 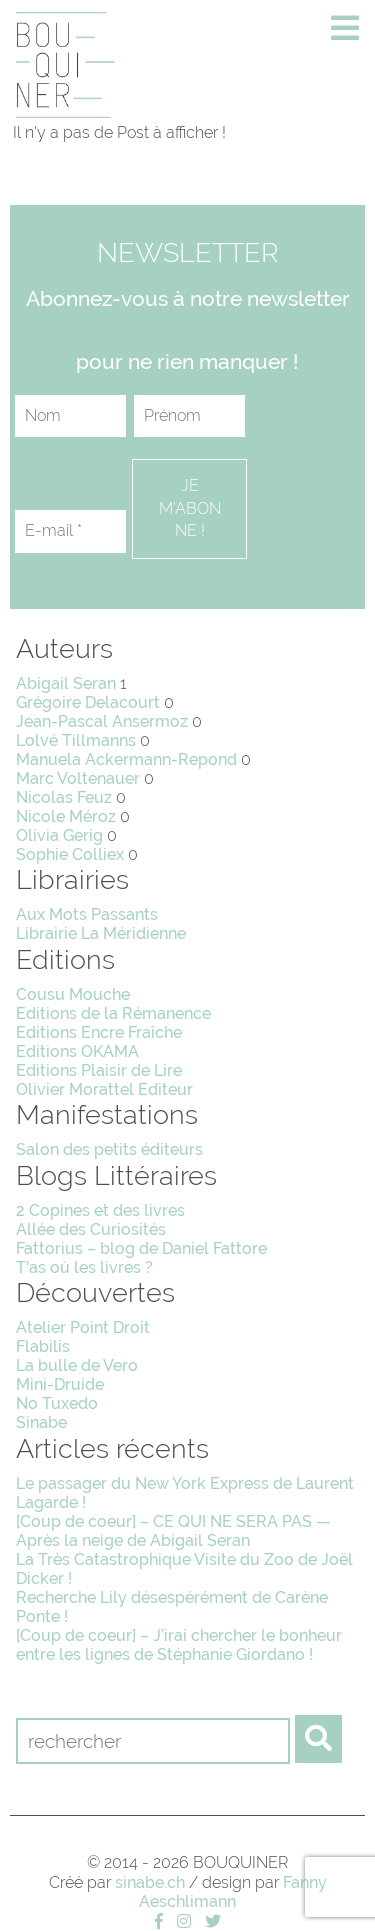 I want to click on Atelier Point Droit, so click(x=83, y=1327).